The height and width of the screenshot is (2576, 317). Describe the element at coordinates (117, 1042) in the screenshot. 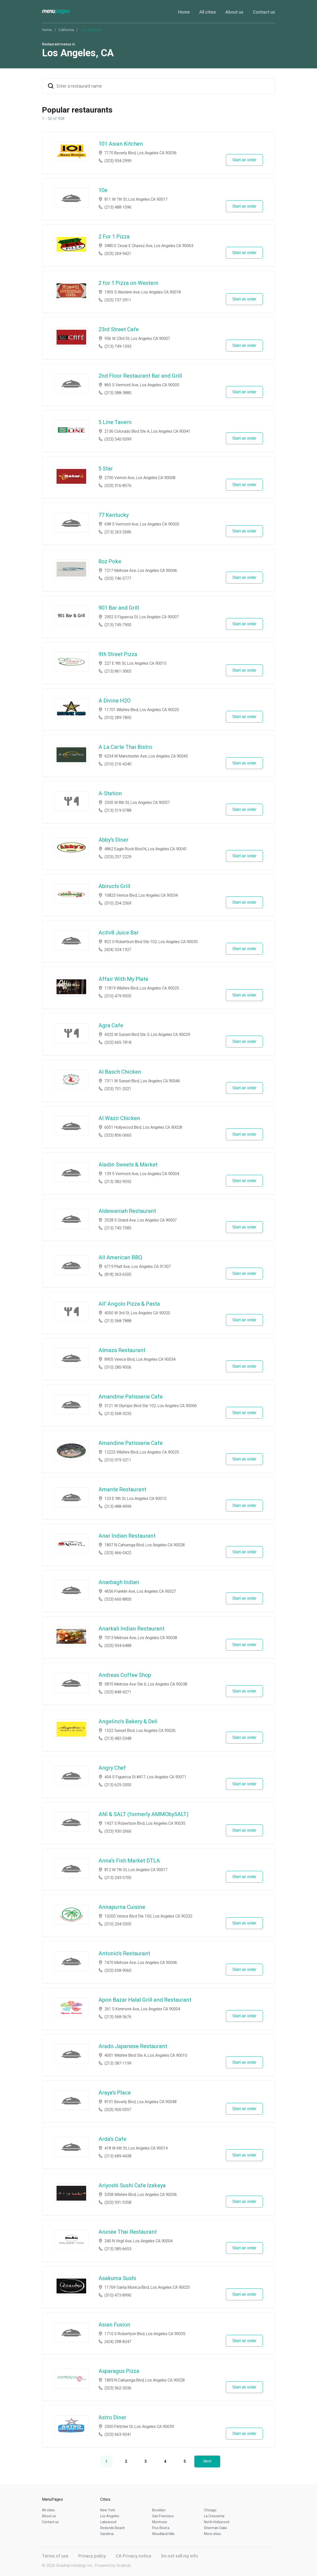

I see `(323) 665-7818` at that location.